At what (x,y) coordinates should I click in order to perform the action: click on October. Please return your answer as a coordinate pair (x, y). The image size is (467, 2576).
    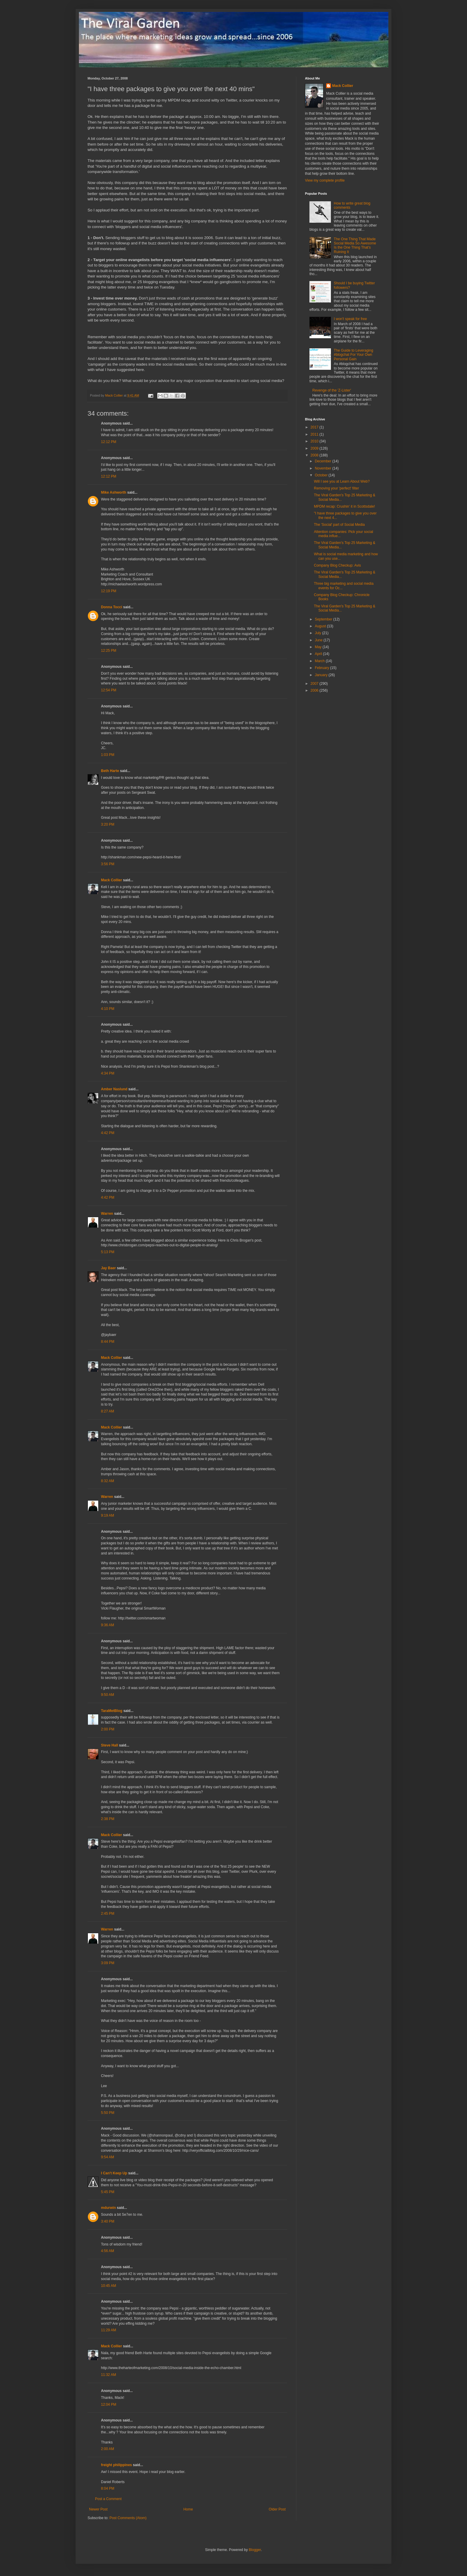
    Looking at the image, I should click on (322, 475).